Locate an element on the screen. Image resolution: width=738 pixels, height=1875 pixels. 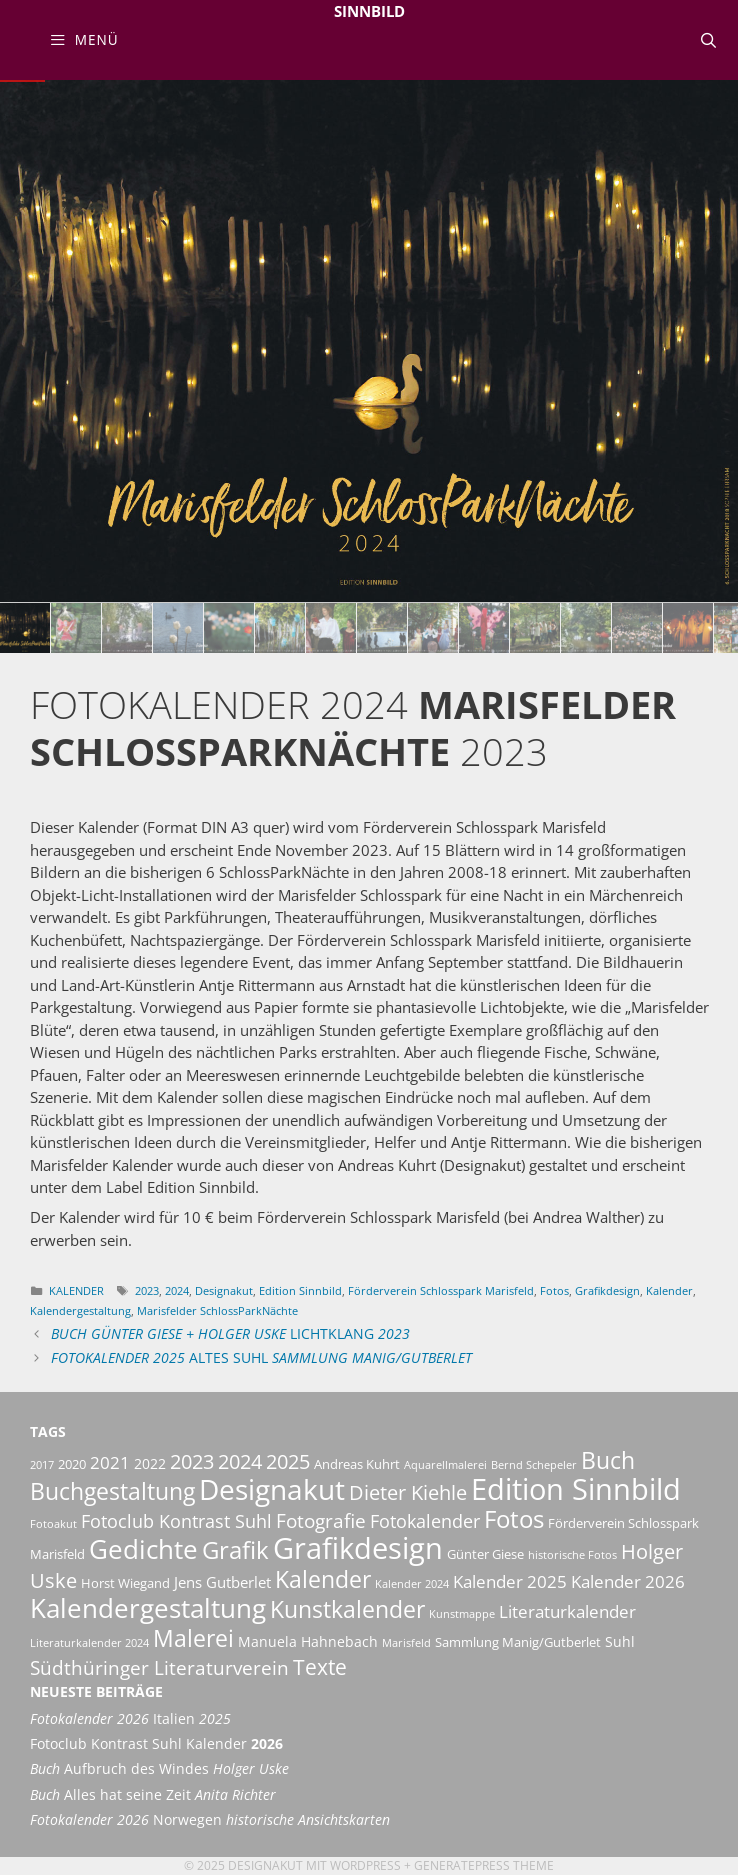
Kalender [Kalender (18 Einträge)] is located at coordinates (323, 1579).